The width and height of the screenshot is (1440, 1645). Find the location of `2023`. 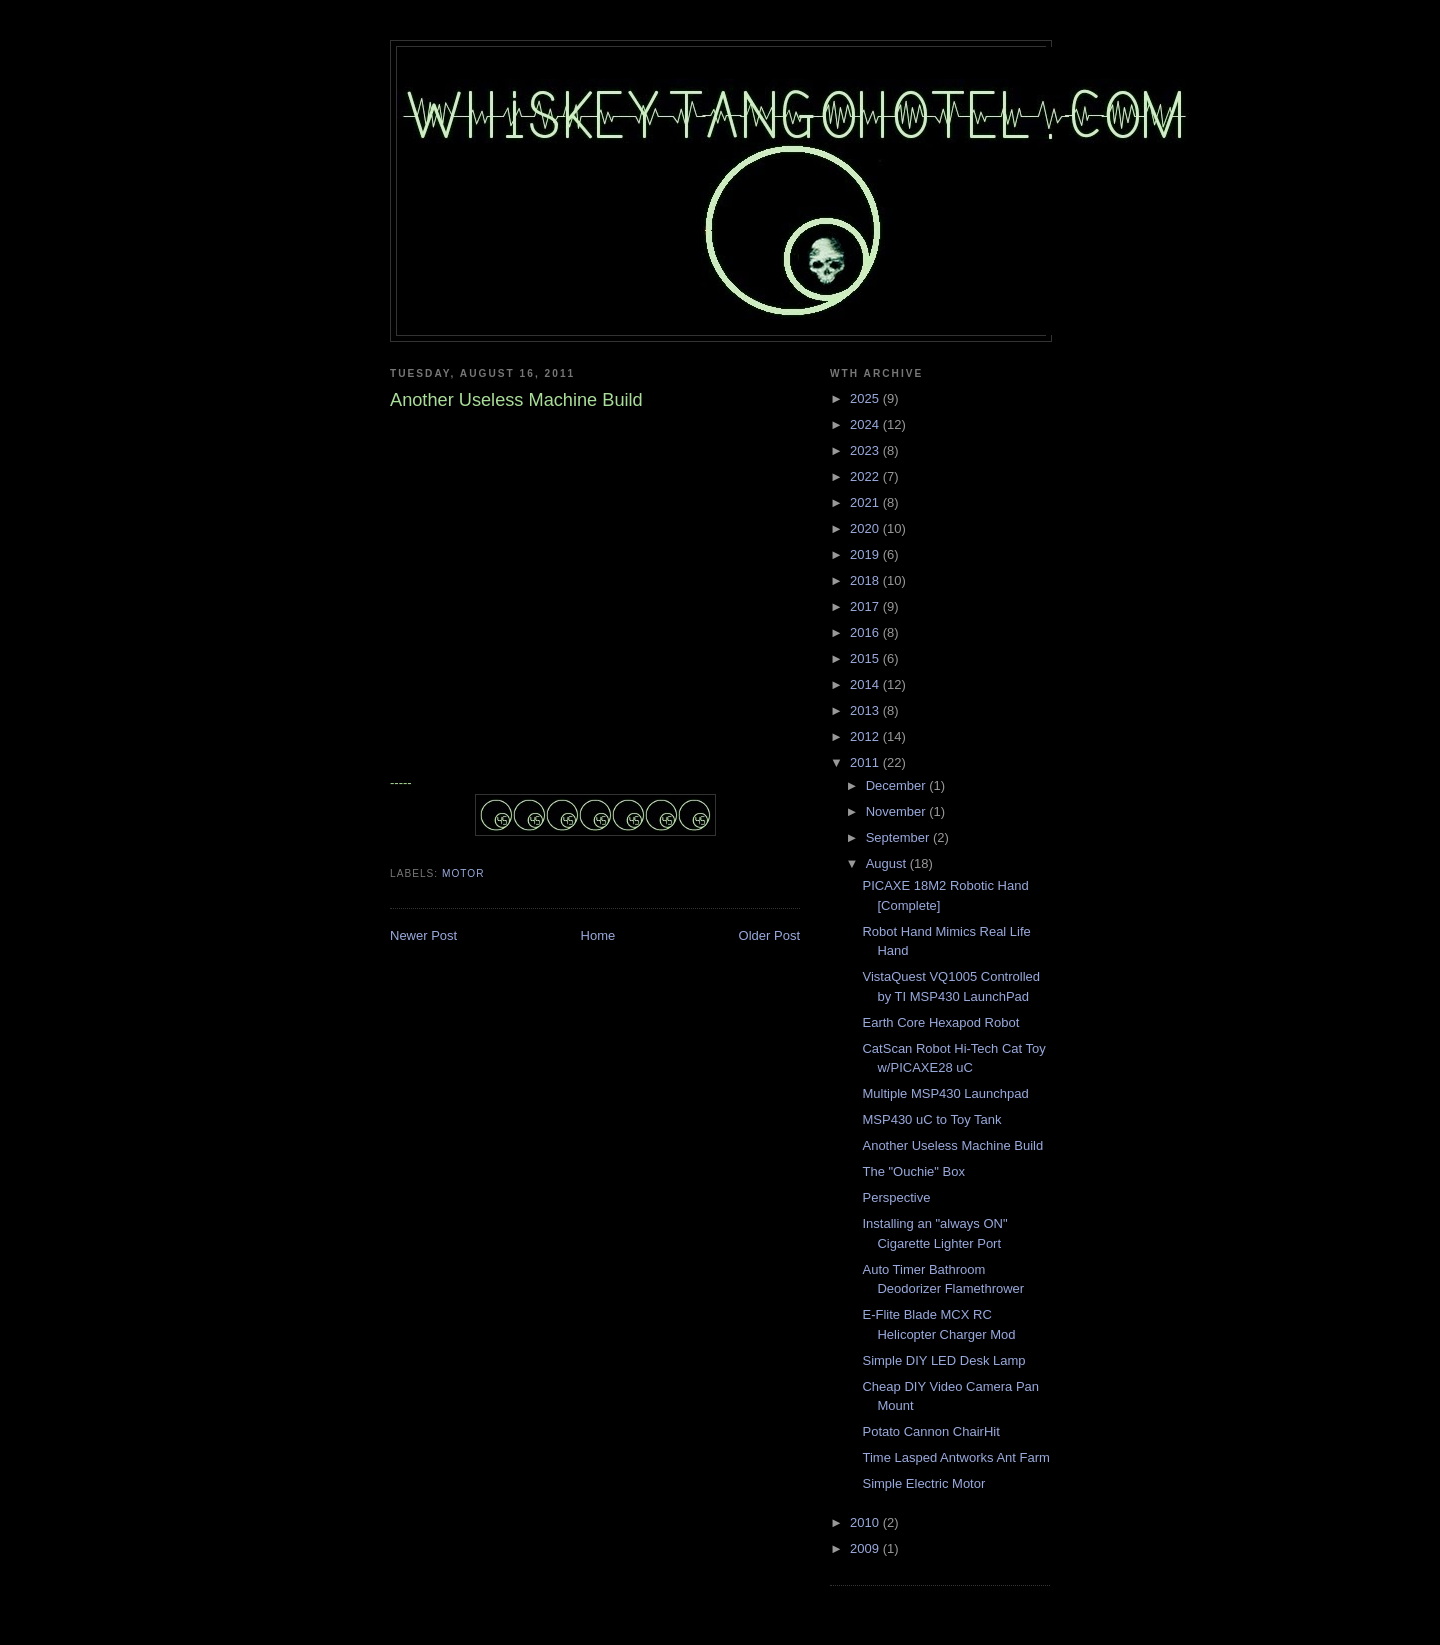

2023 is located at coordinates (866, 450).